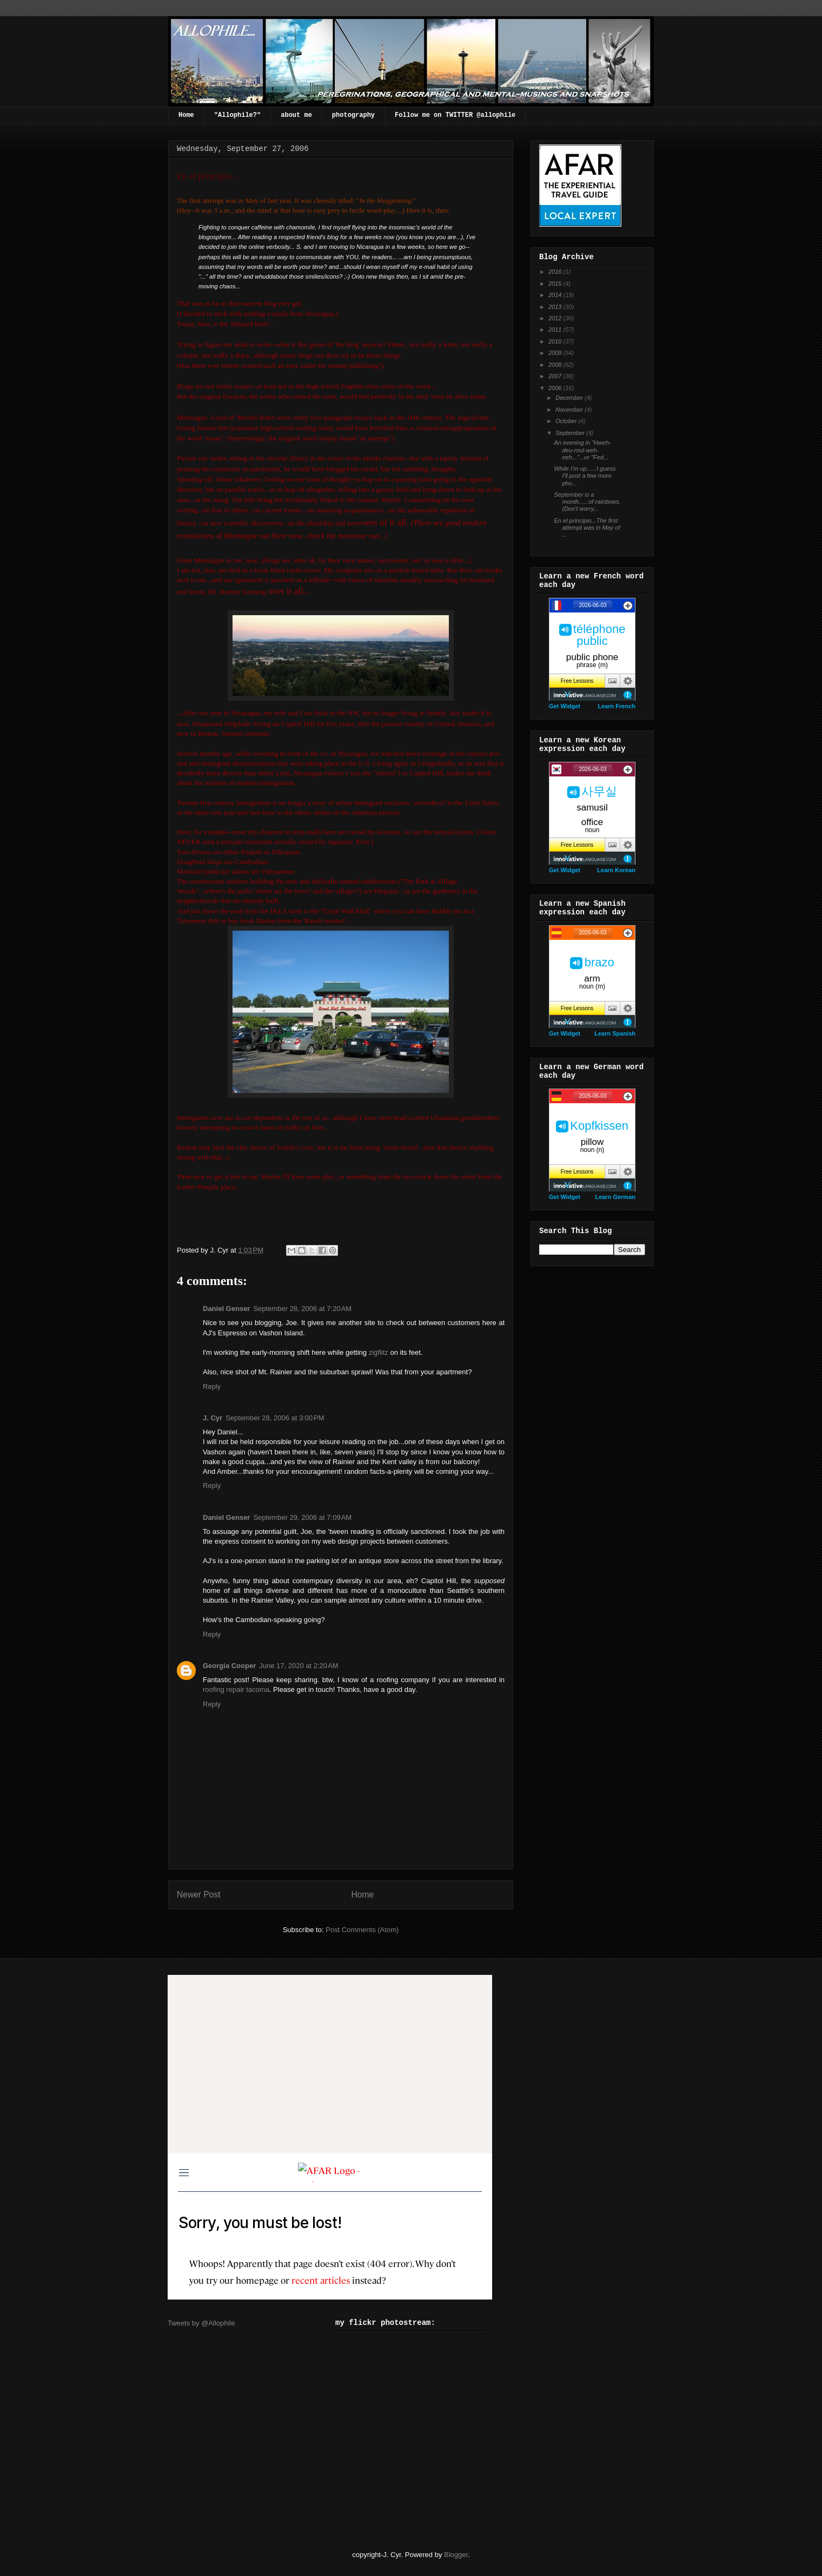 This screenshot has width=822, height=2576. What do you see at coordinates (556, 318) in the screenshot?
I see `2012` at bounding box center [556, 318].